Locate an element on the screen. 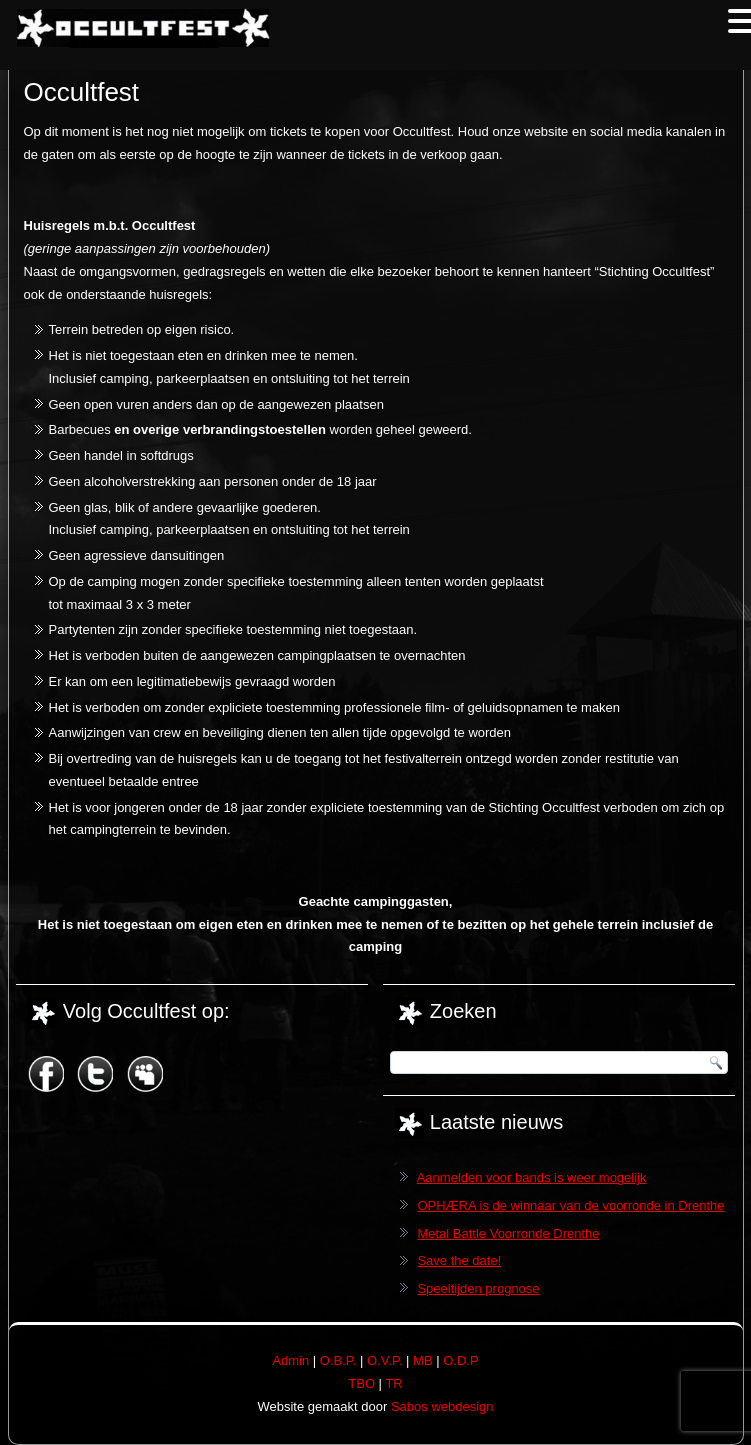 This screenshot has height=1445, width=751. TR is located at coordinates (393, 1383).